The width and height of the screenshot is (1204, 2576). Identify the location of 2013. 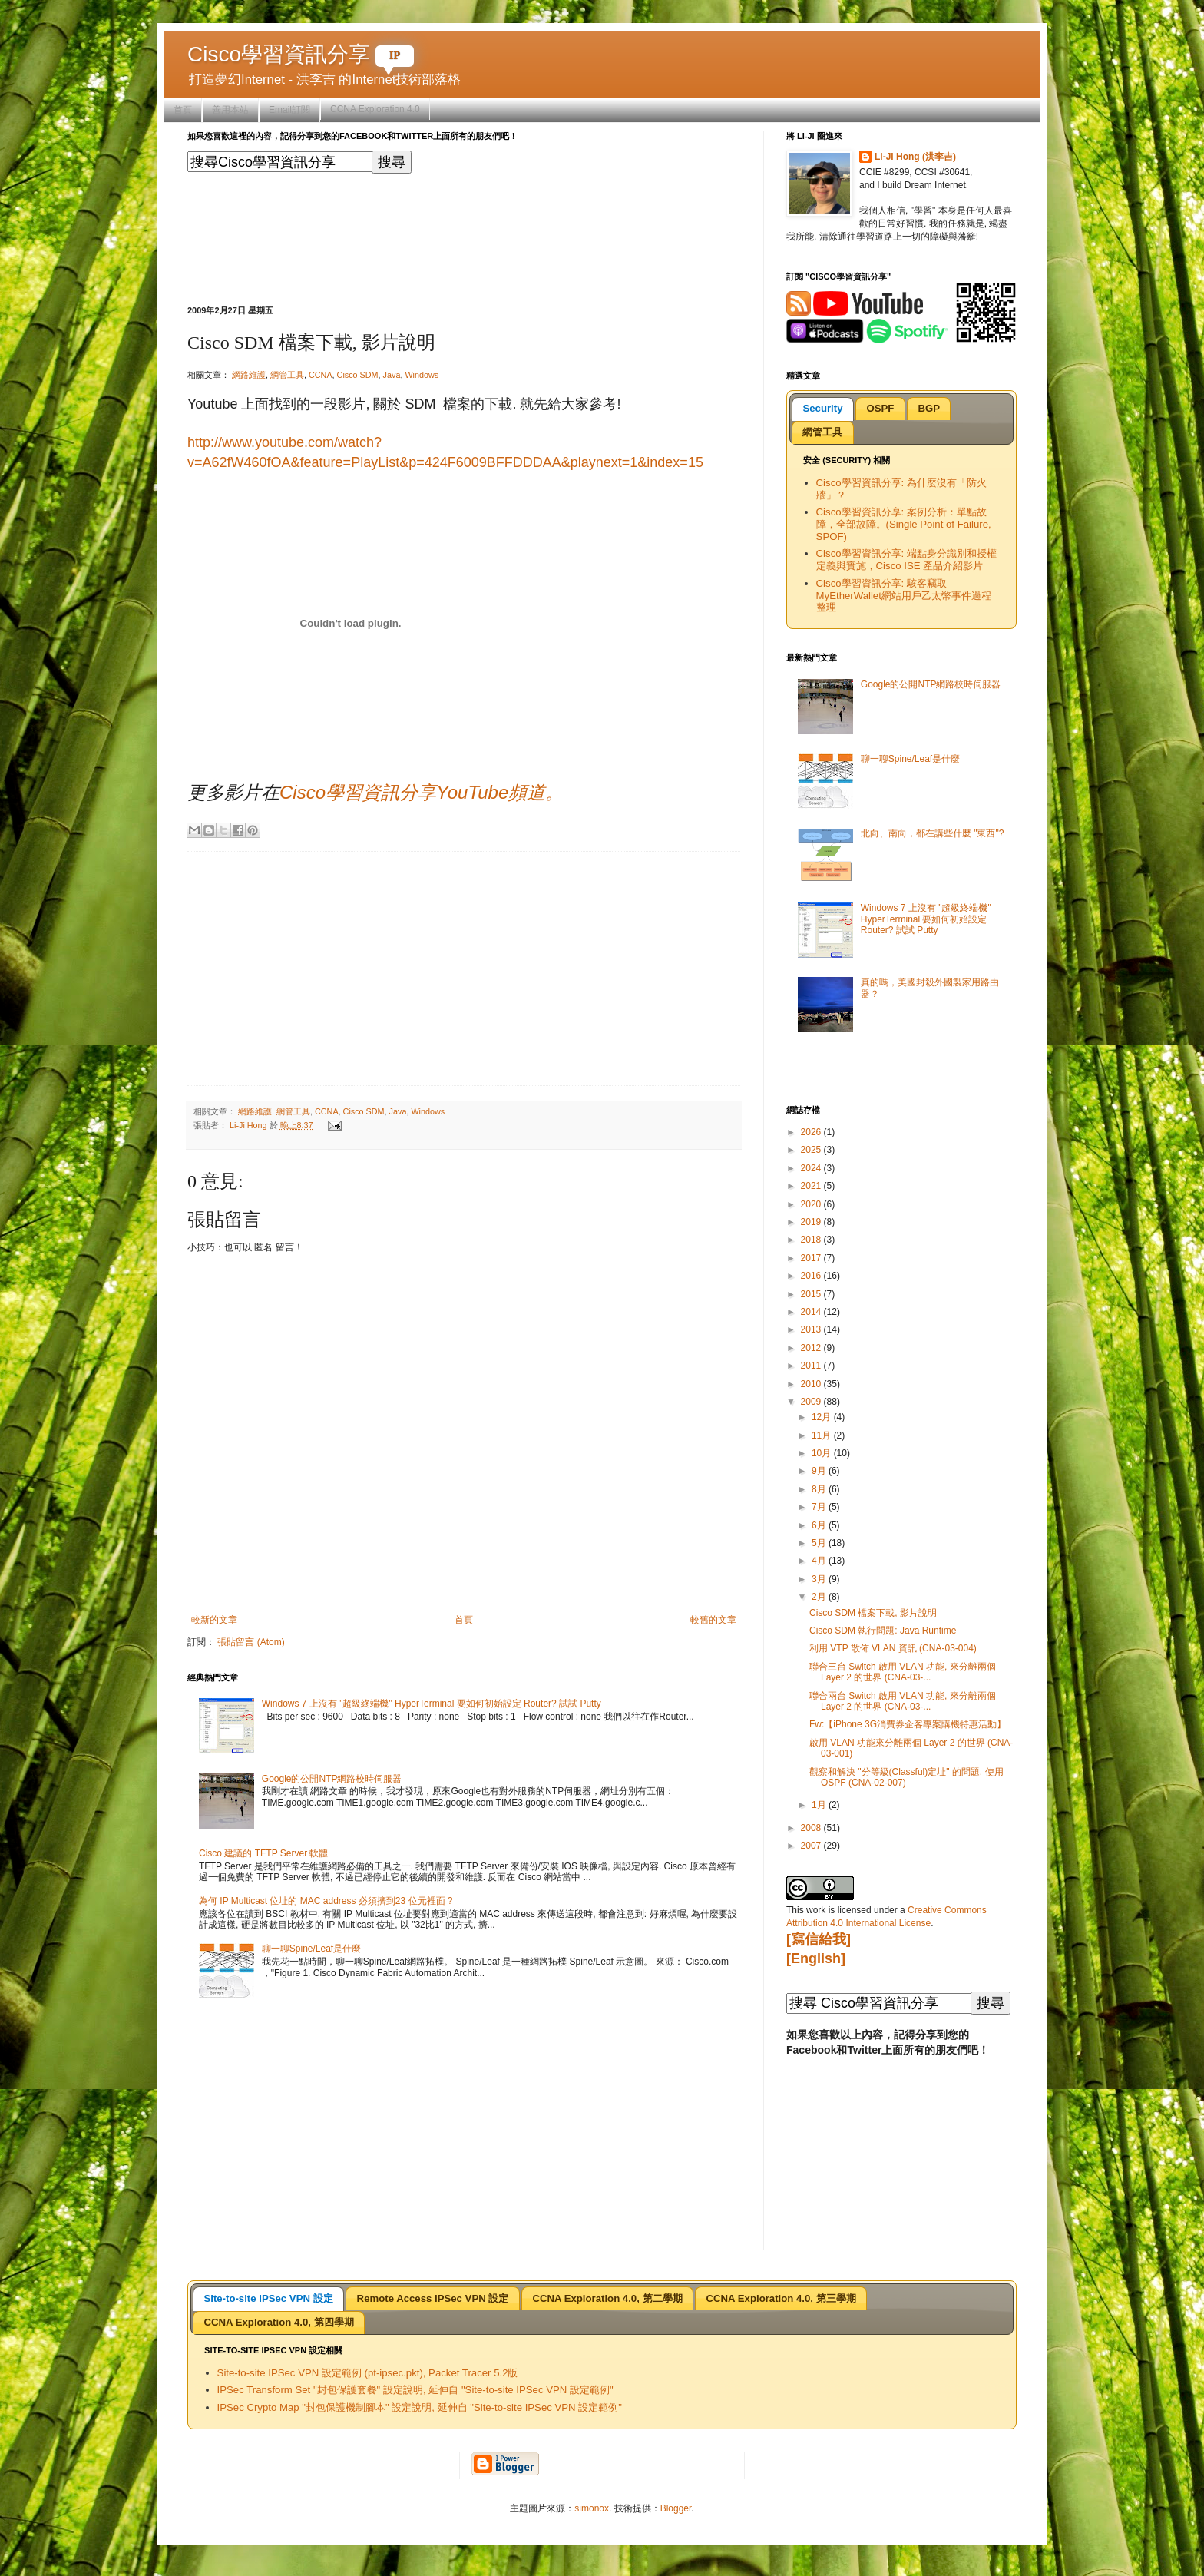
(812, 1329).